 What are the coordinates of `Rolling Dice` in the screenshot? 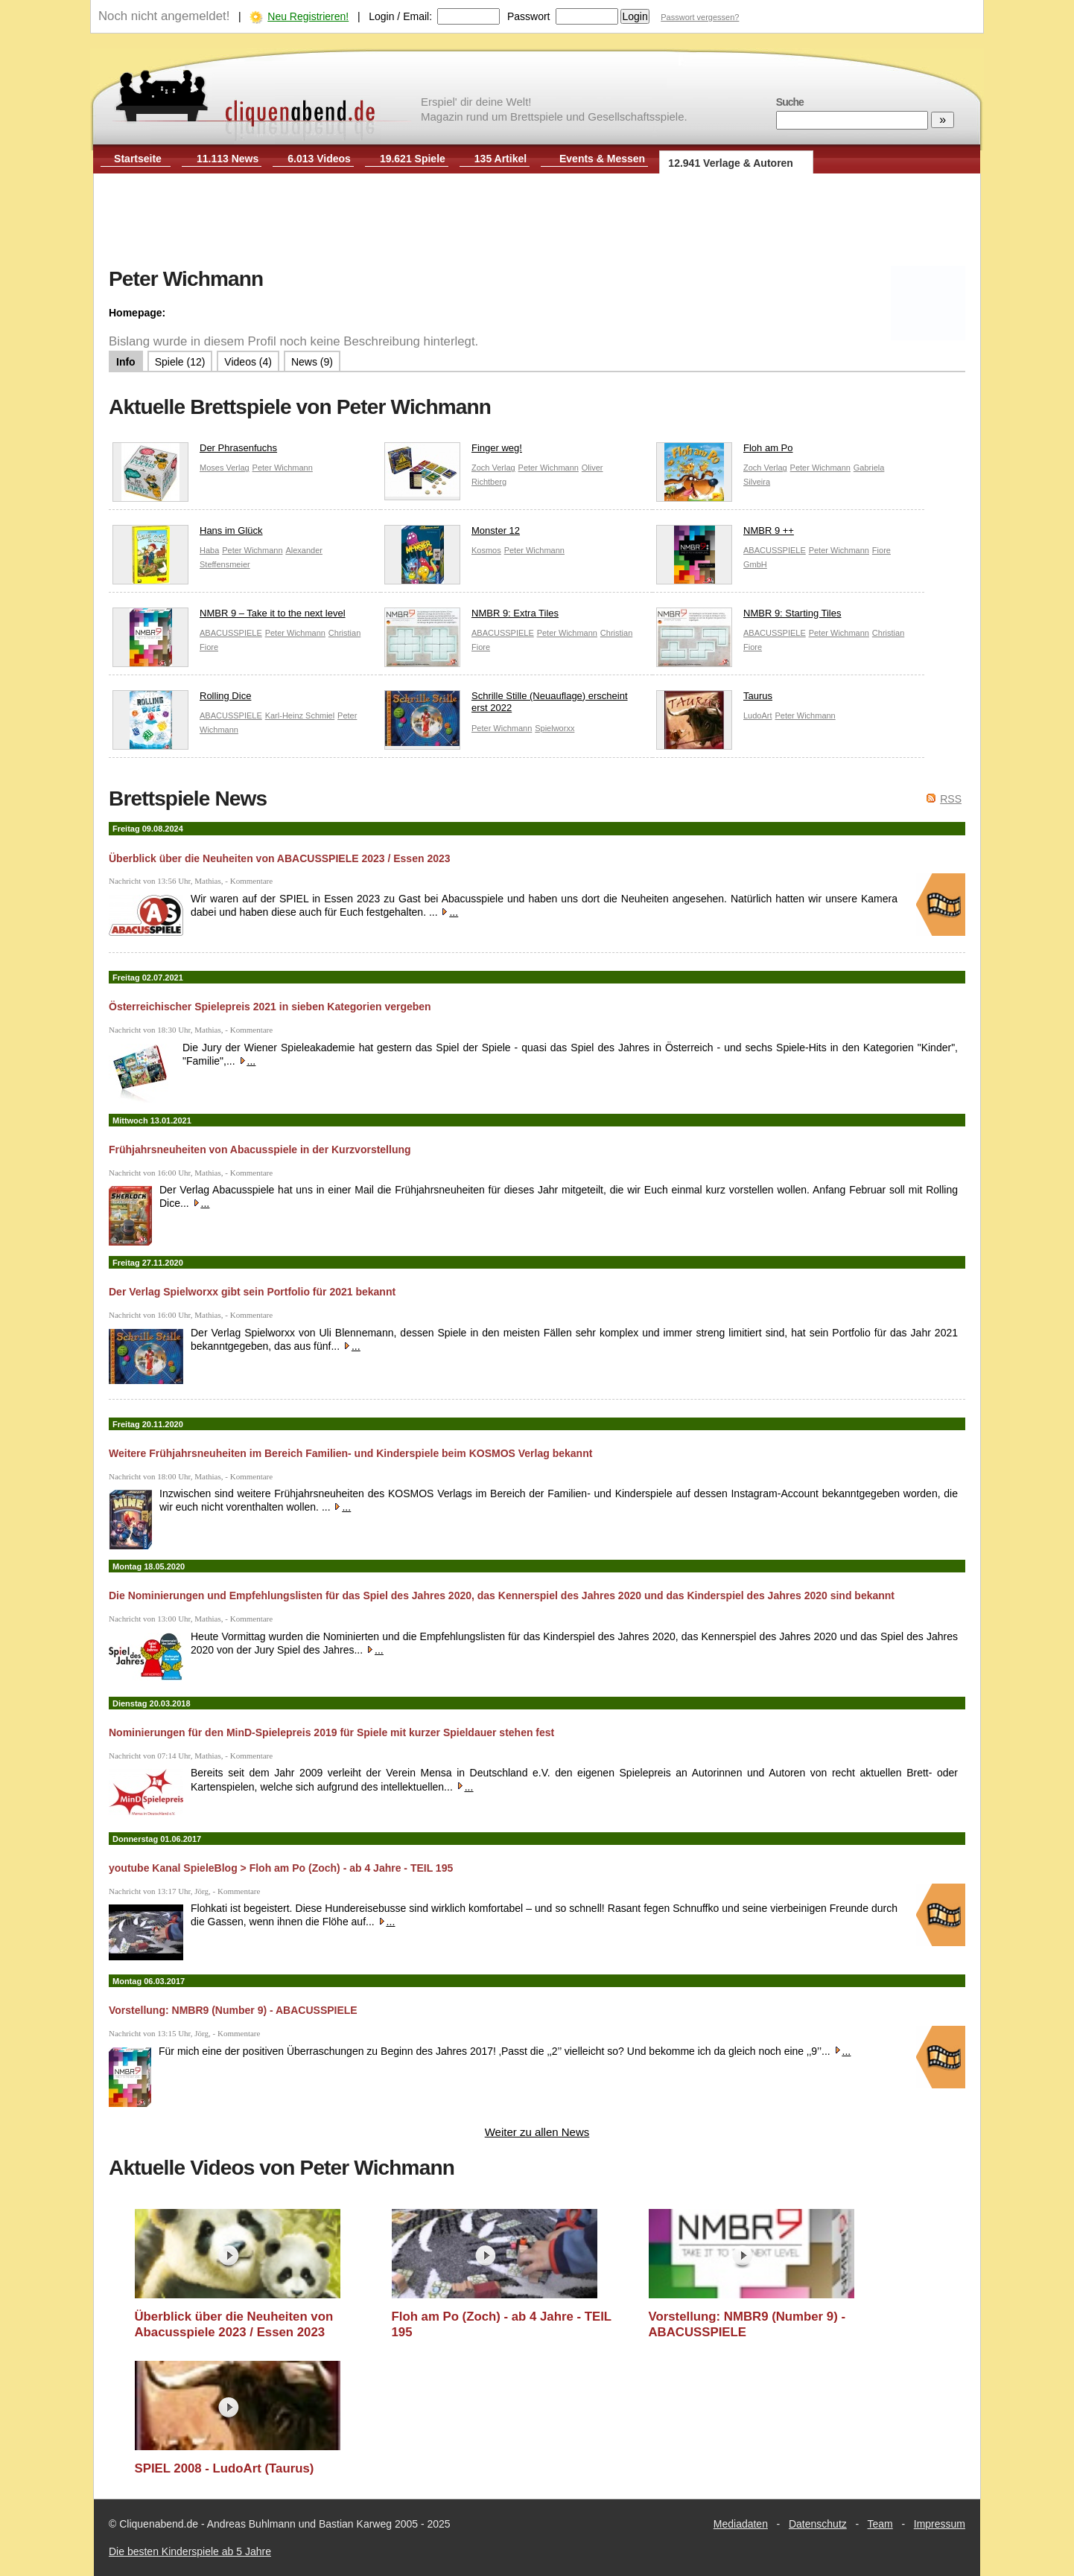 It's located at (181, 699).